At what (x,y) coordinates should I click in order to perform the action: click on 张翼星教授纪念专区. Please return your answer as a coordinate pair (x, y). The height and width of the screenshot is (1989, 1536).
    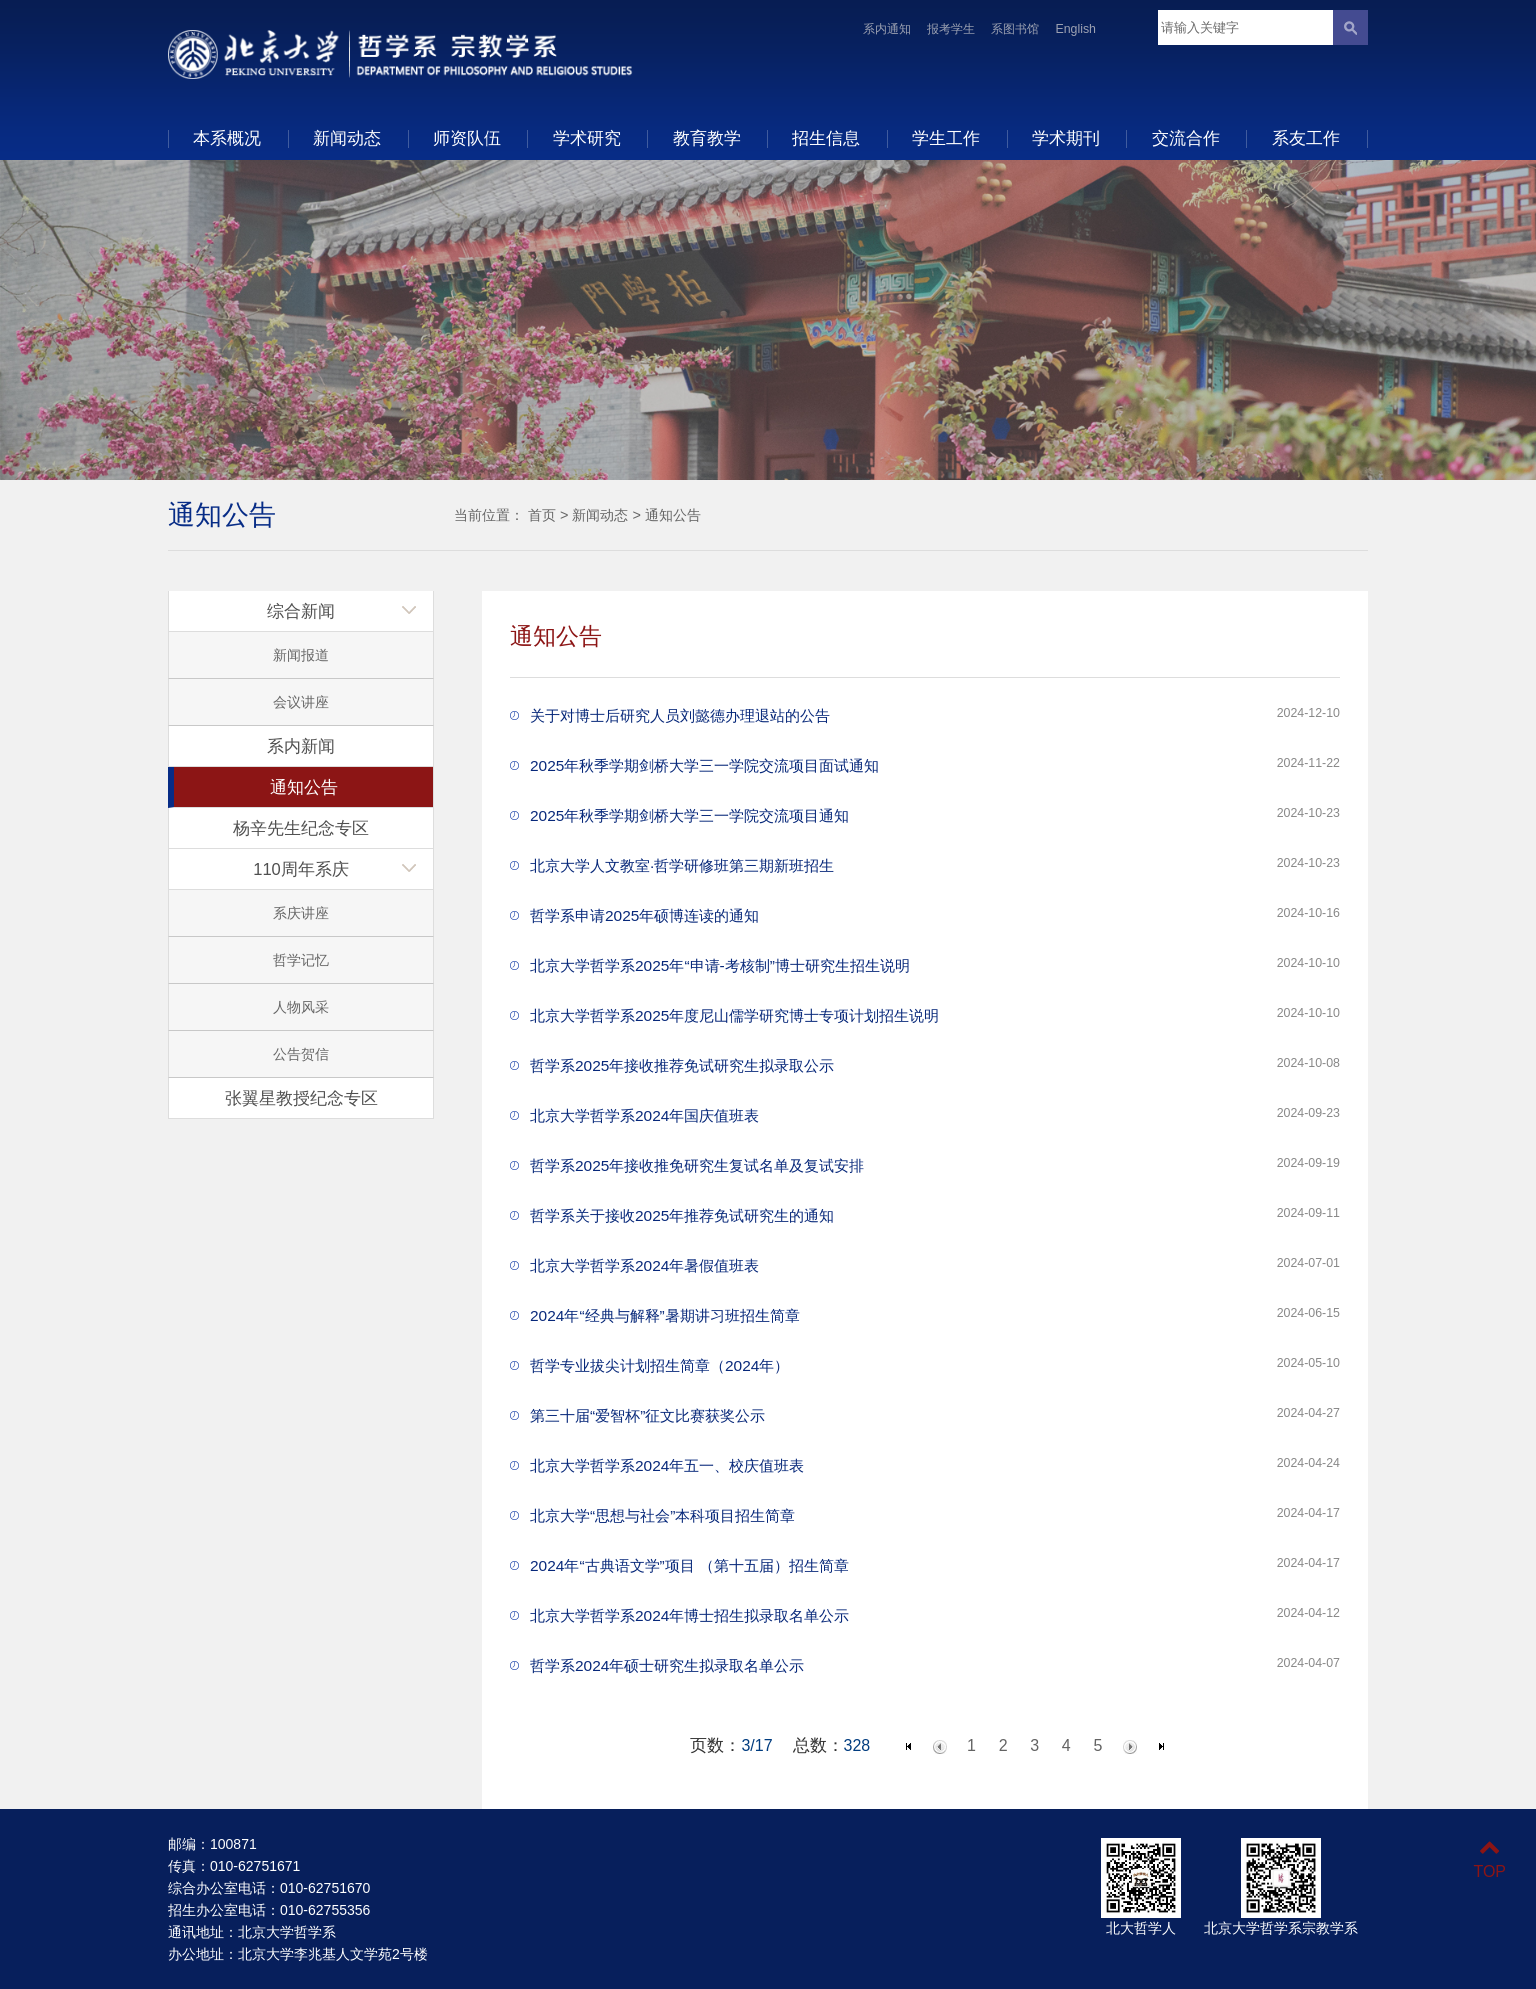
    Looking at the image, I should click on (301, 1098).